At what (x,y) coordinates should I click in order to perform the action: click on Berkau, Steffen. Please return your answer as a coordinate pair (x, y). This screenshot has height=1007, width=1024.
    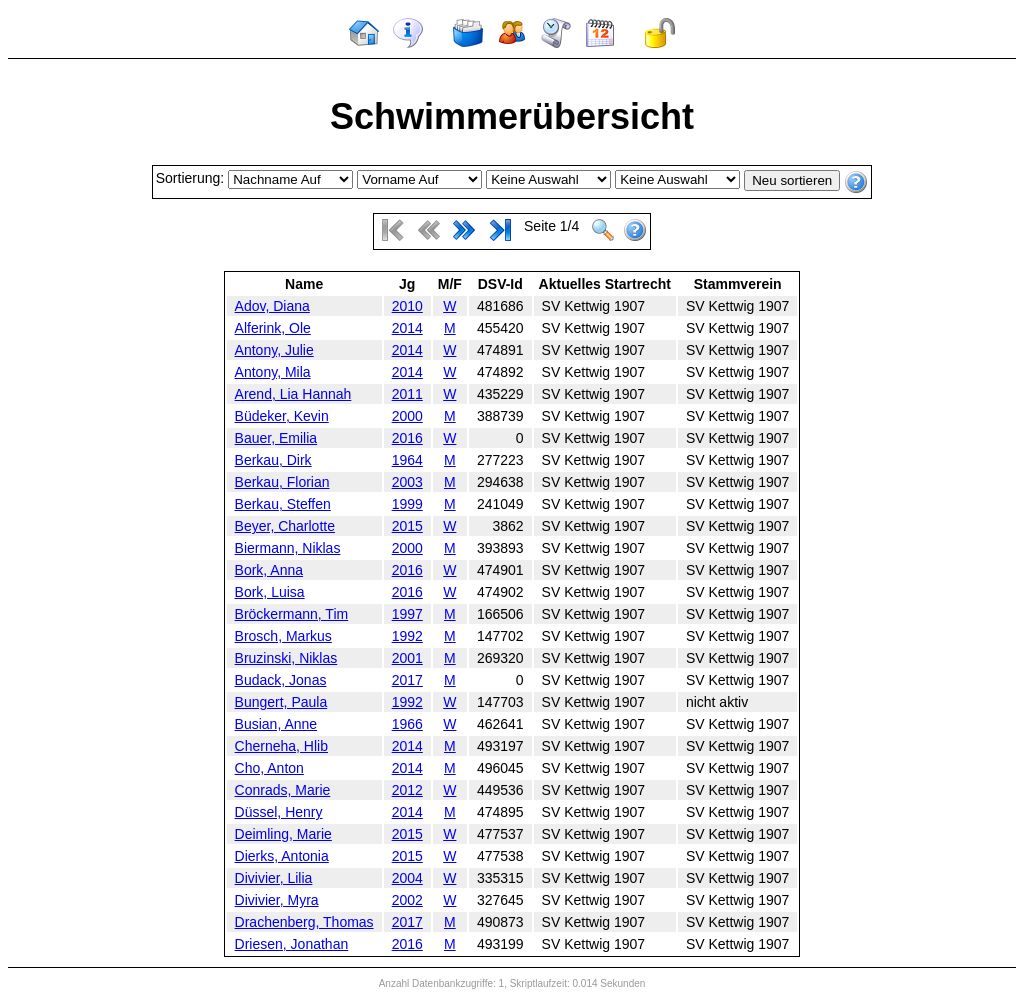
    Looking at the image, I should click on (283, 504).